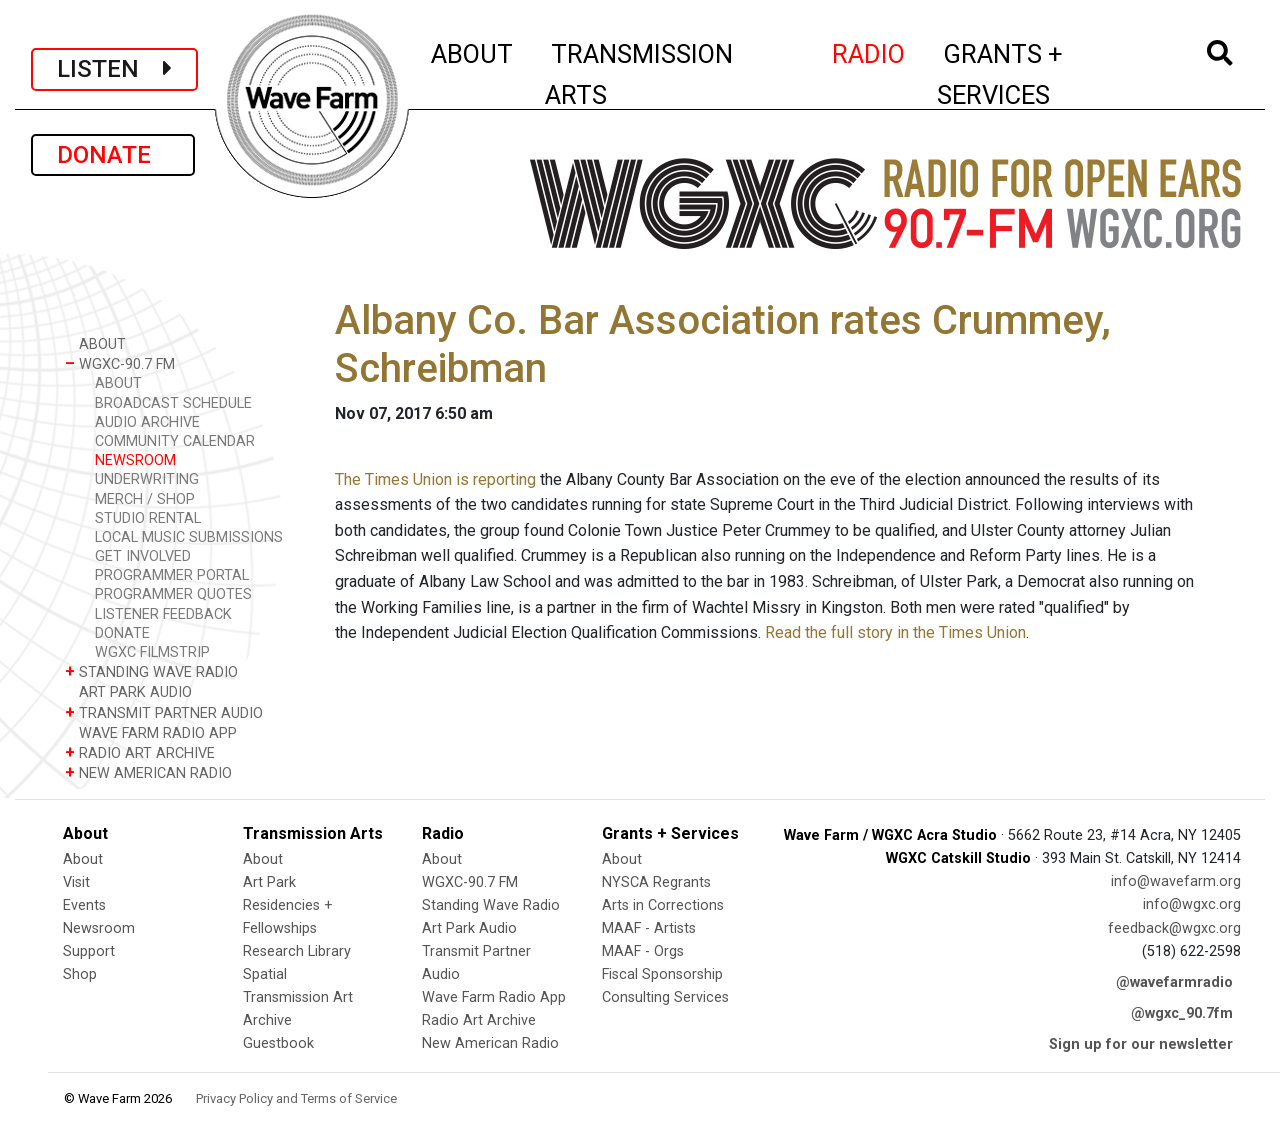 The image size is (1280, 1125). What do you see at coordinates (173, 594) in the screenshot?
I see `PROGRAMMER QUOTES` at bounding box center [173, 594].